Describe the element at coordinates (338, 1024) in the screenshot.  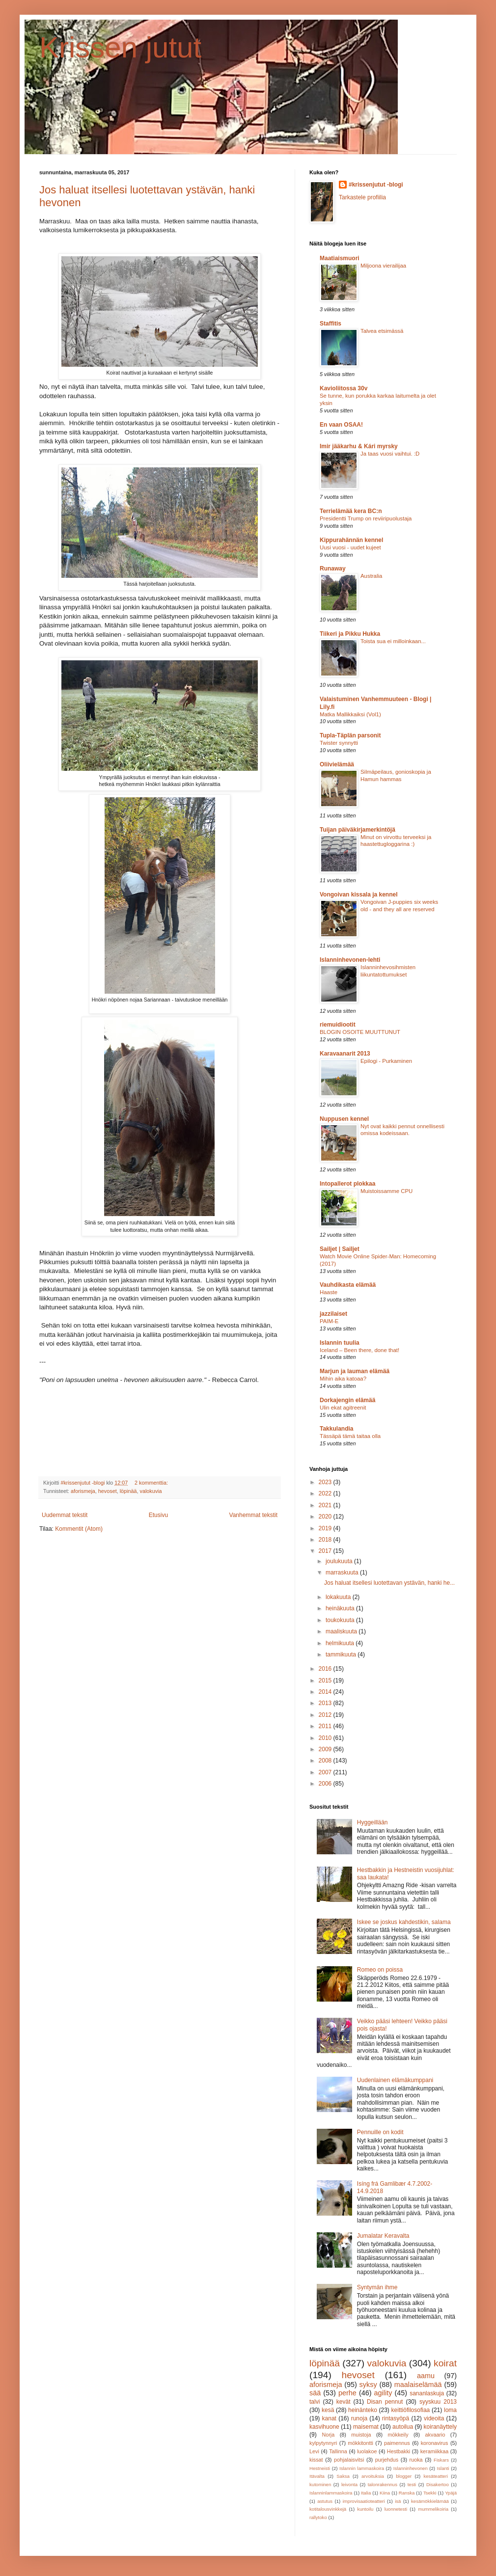
I see `riemuidiootit` at that location.